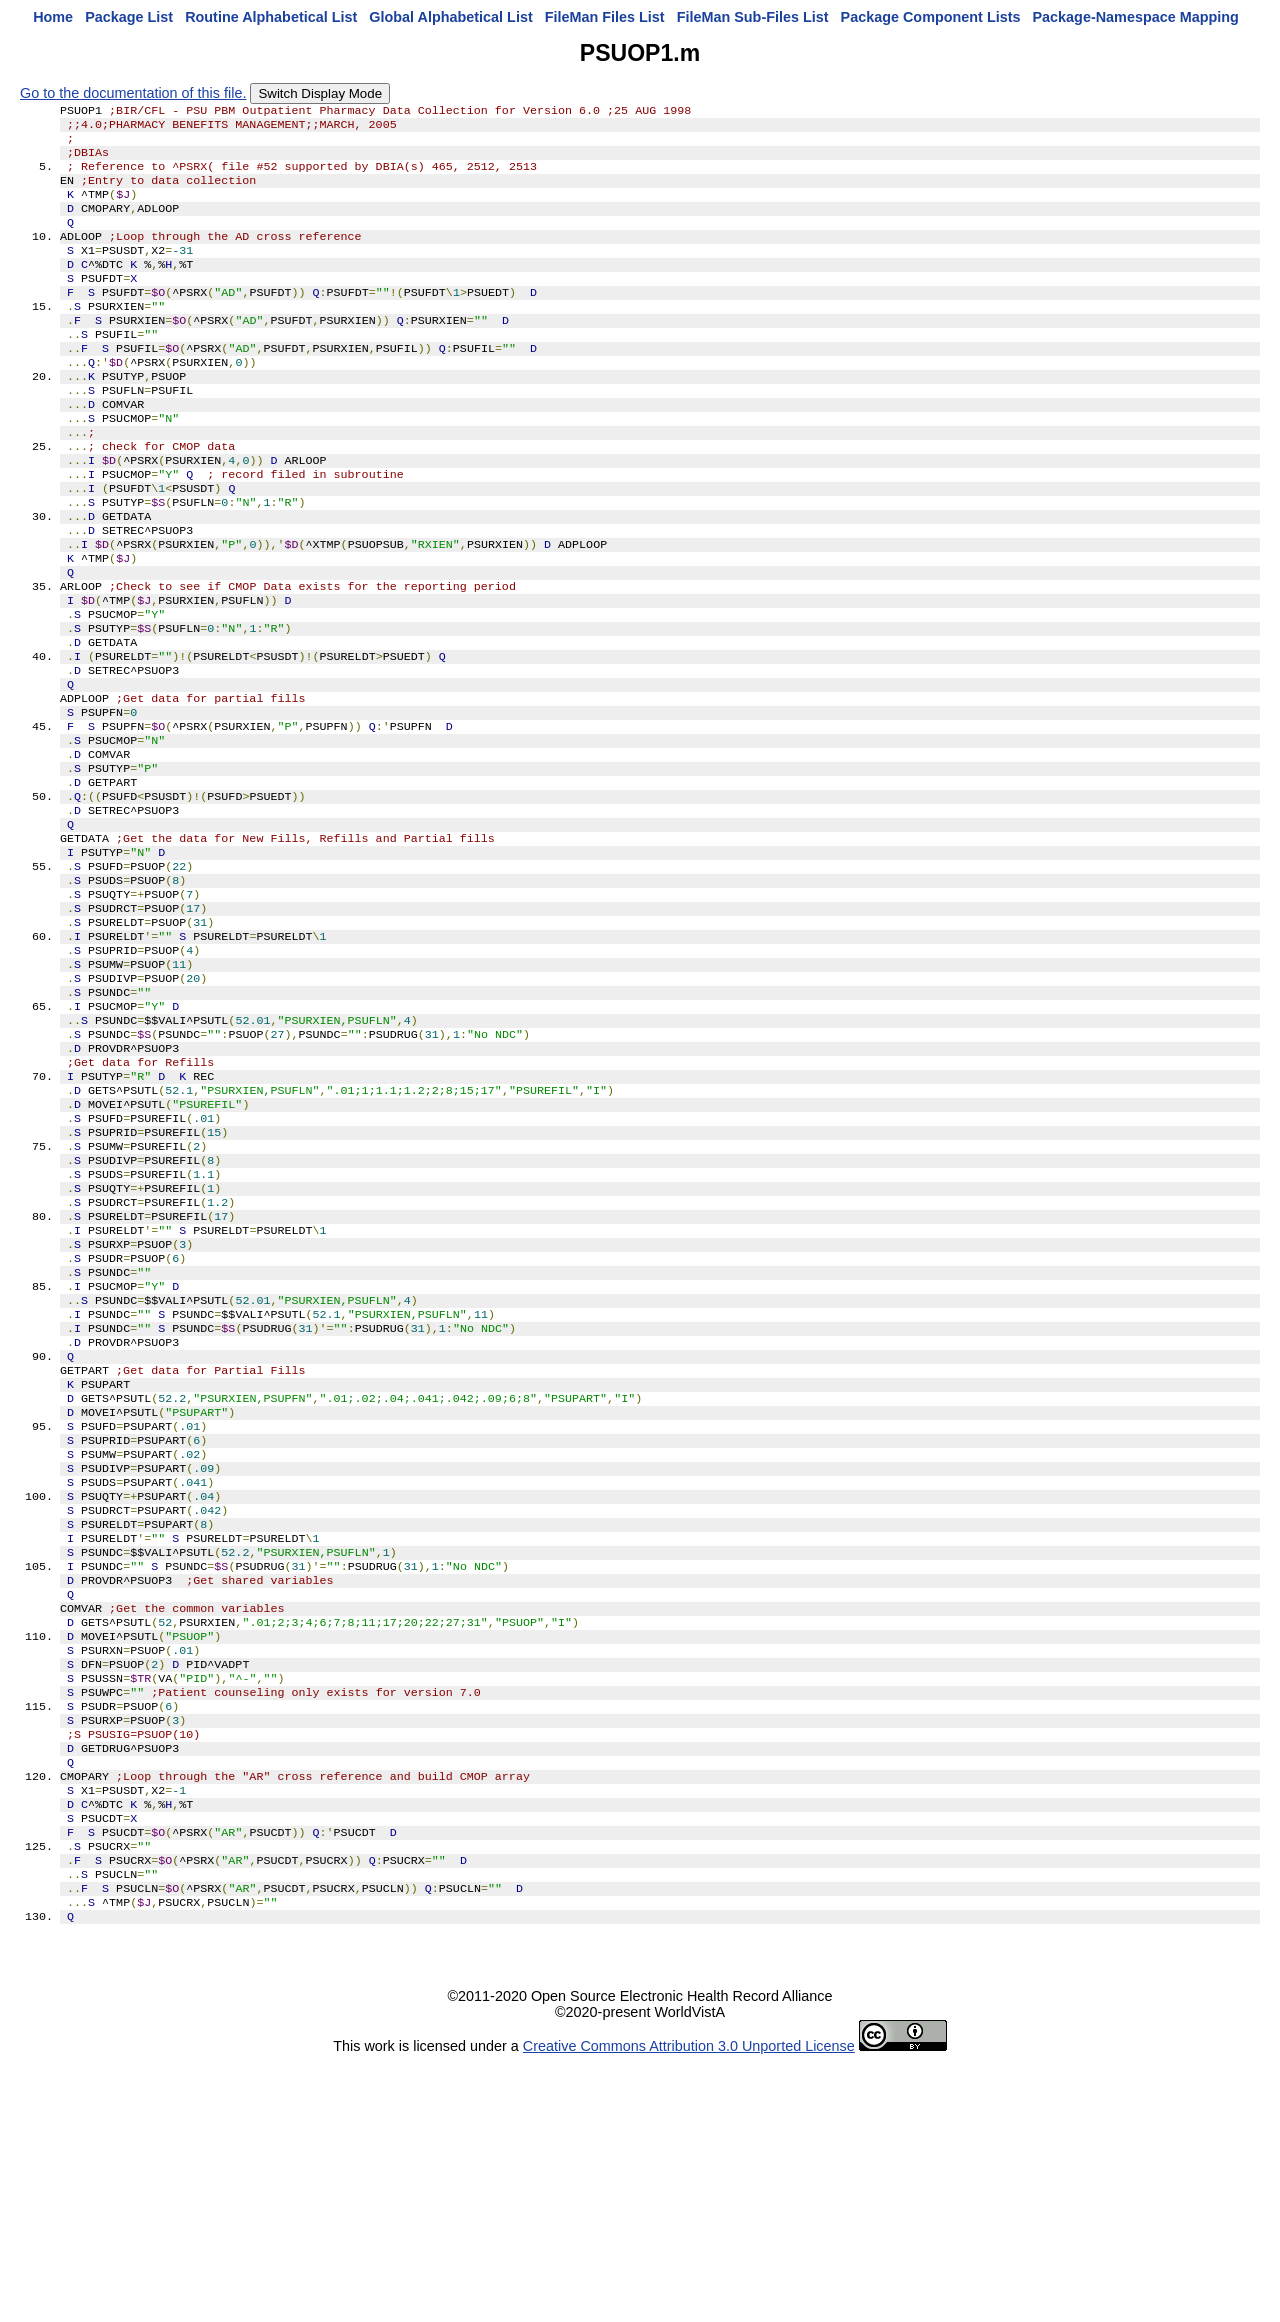 This screenshot has height=2322, width=1280. What do you see at coordinates (133, 93) in the screenshot?
I see `Go to the documentation of this file.` at bounding box center [133, 93].